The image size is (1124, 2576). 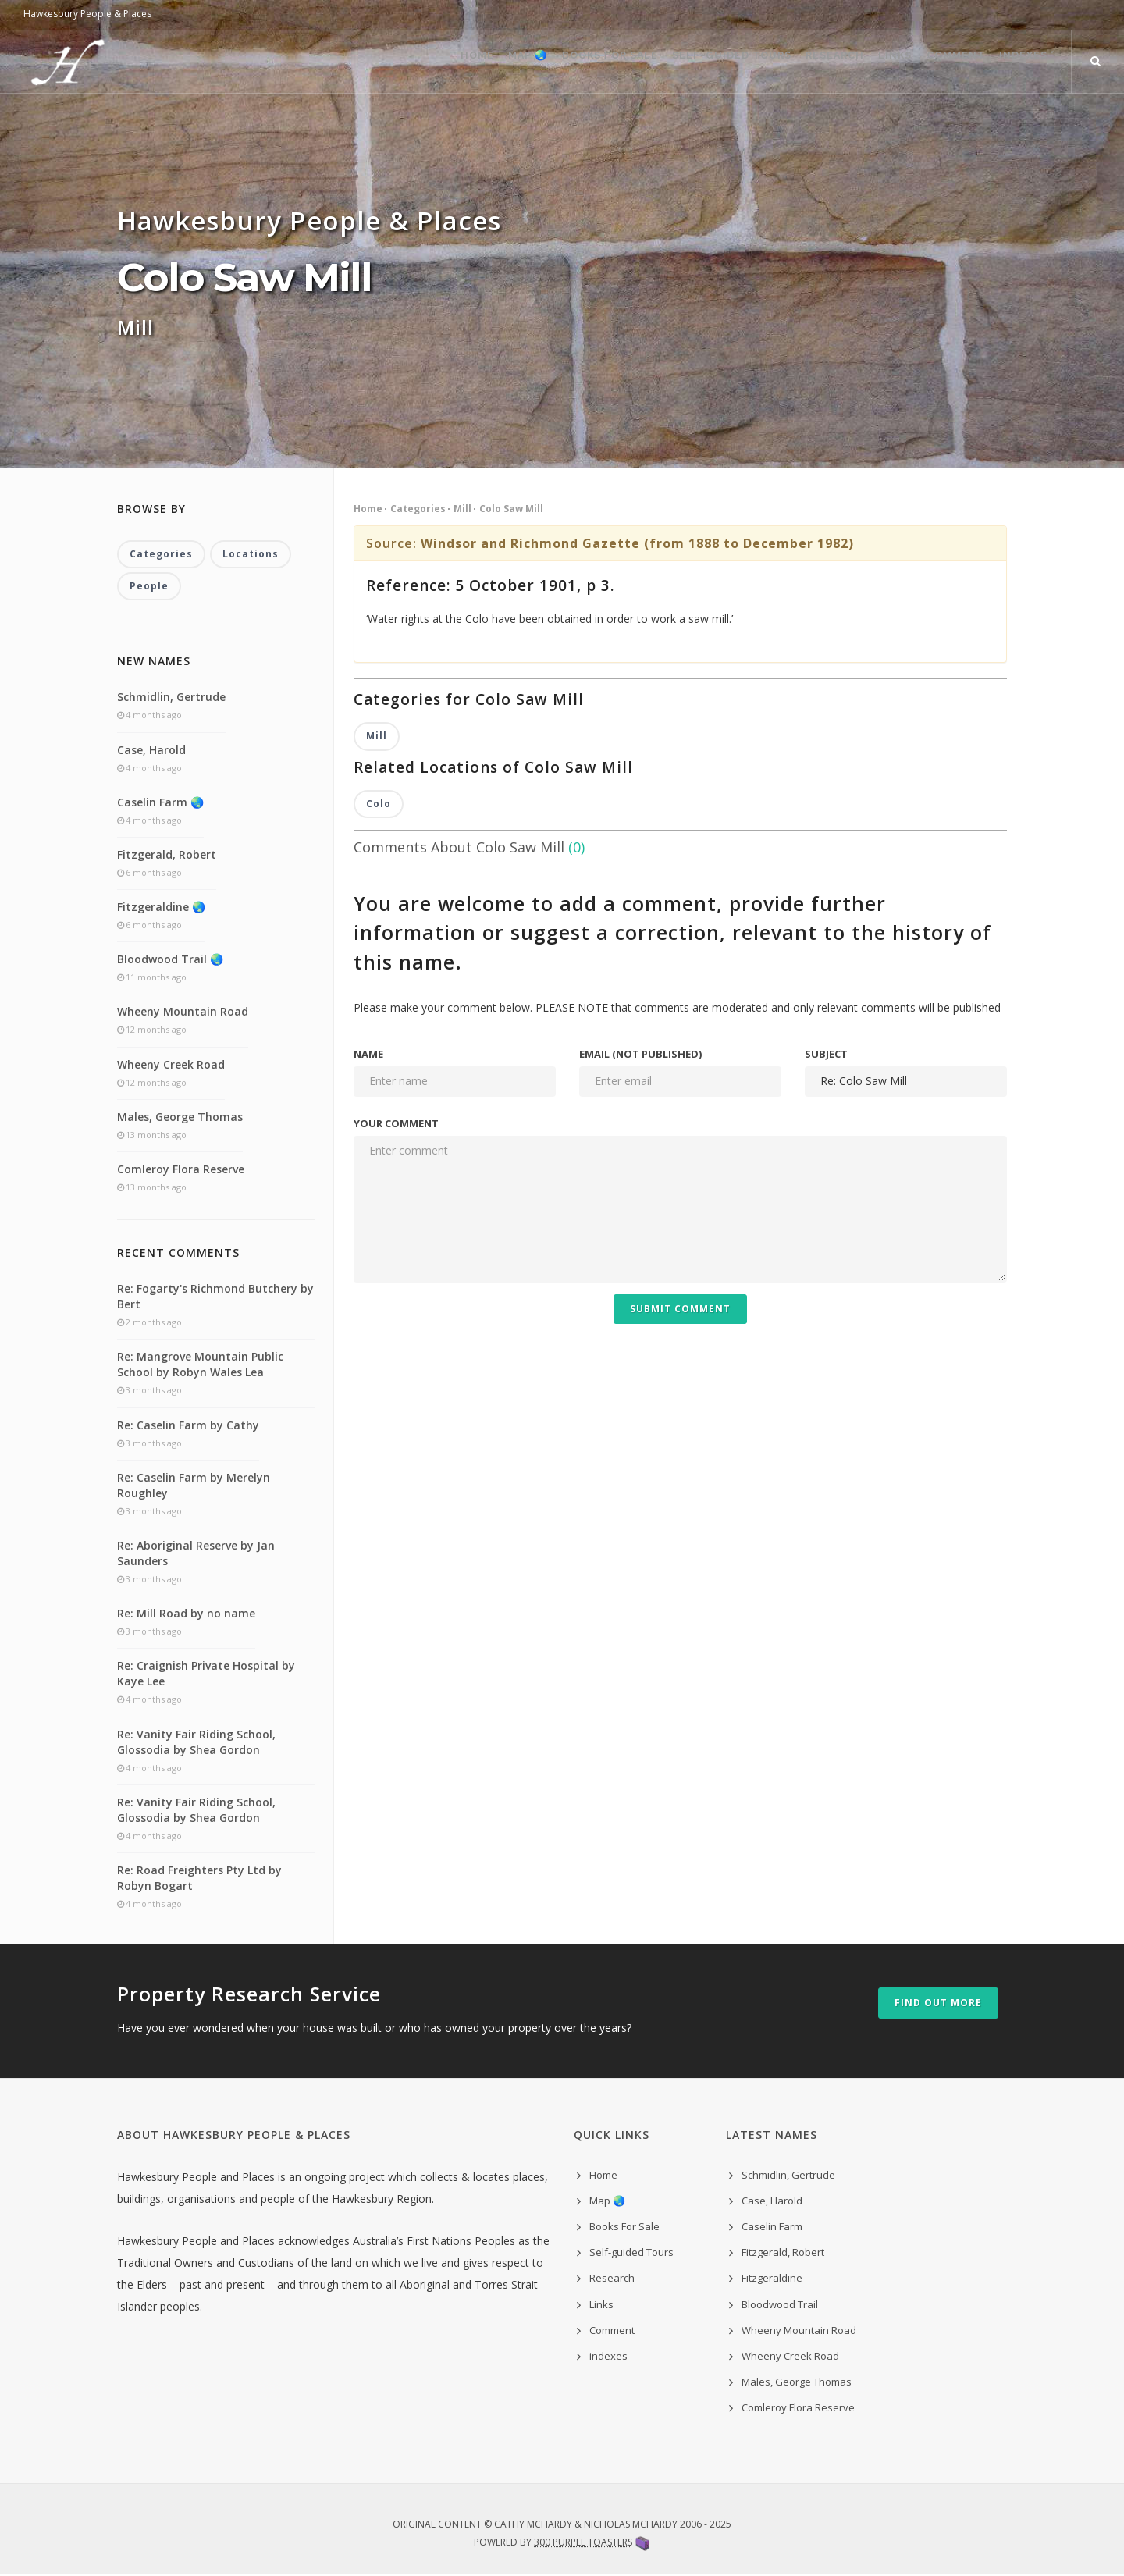 I want to click on Research, so click(x=794, y=62).